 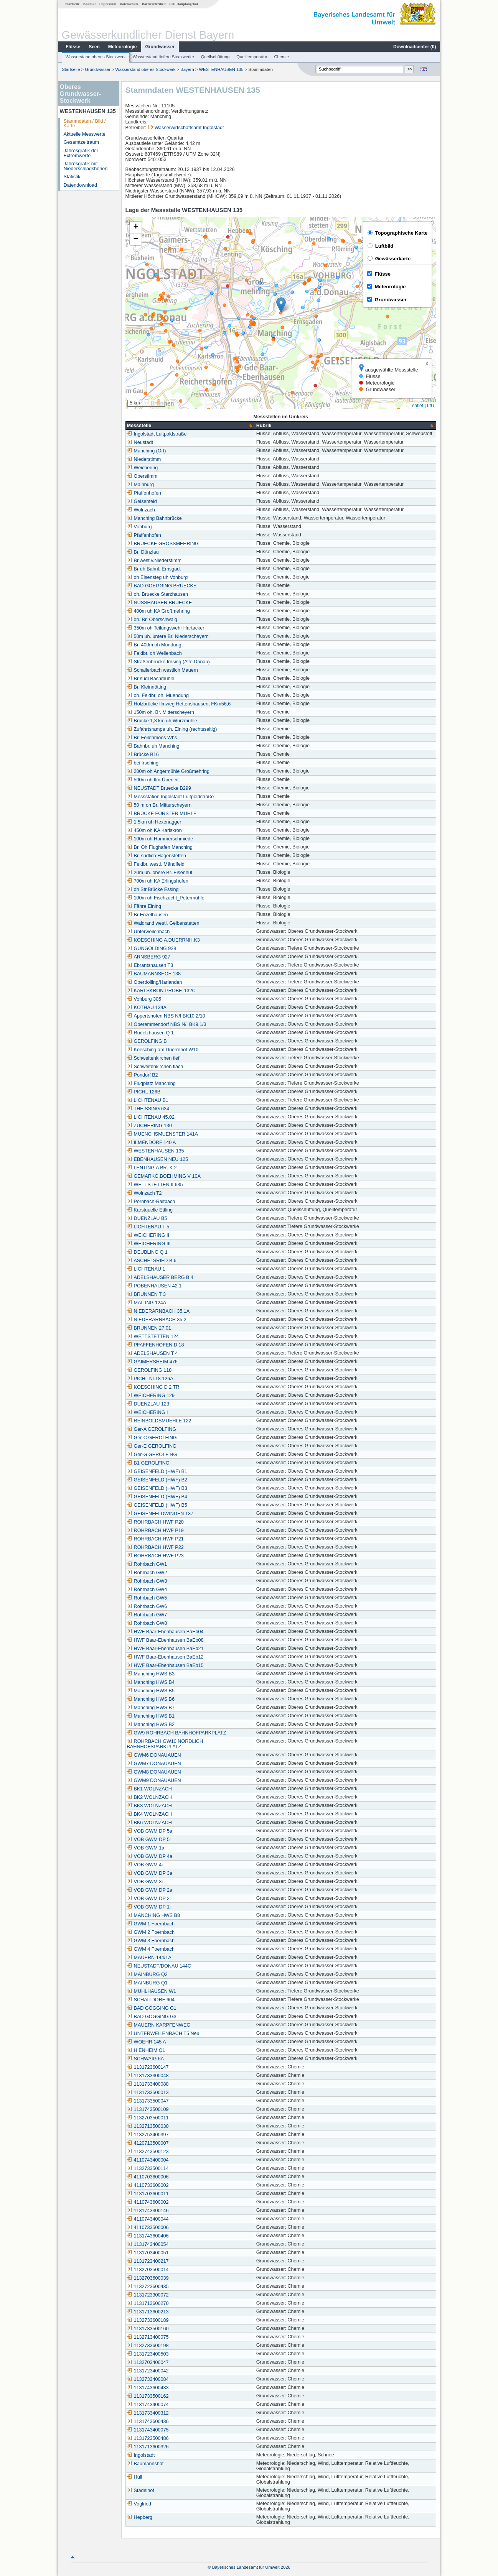 What do you see at coordinates (157, 594) in the screenshot?
I see `oh. Bruecke Starzhausen` at bounding box center [157, 594].